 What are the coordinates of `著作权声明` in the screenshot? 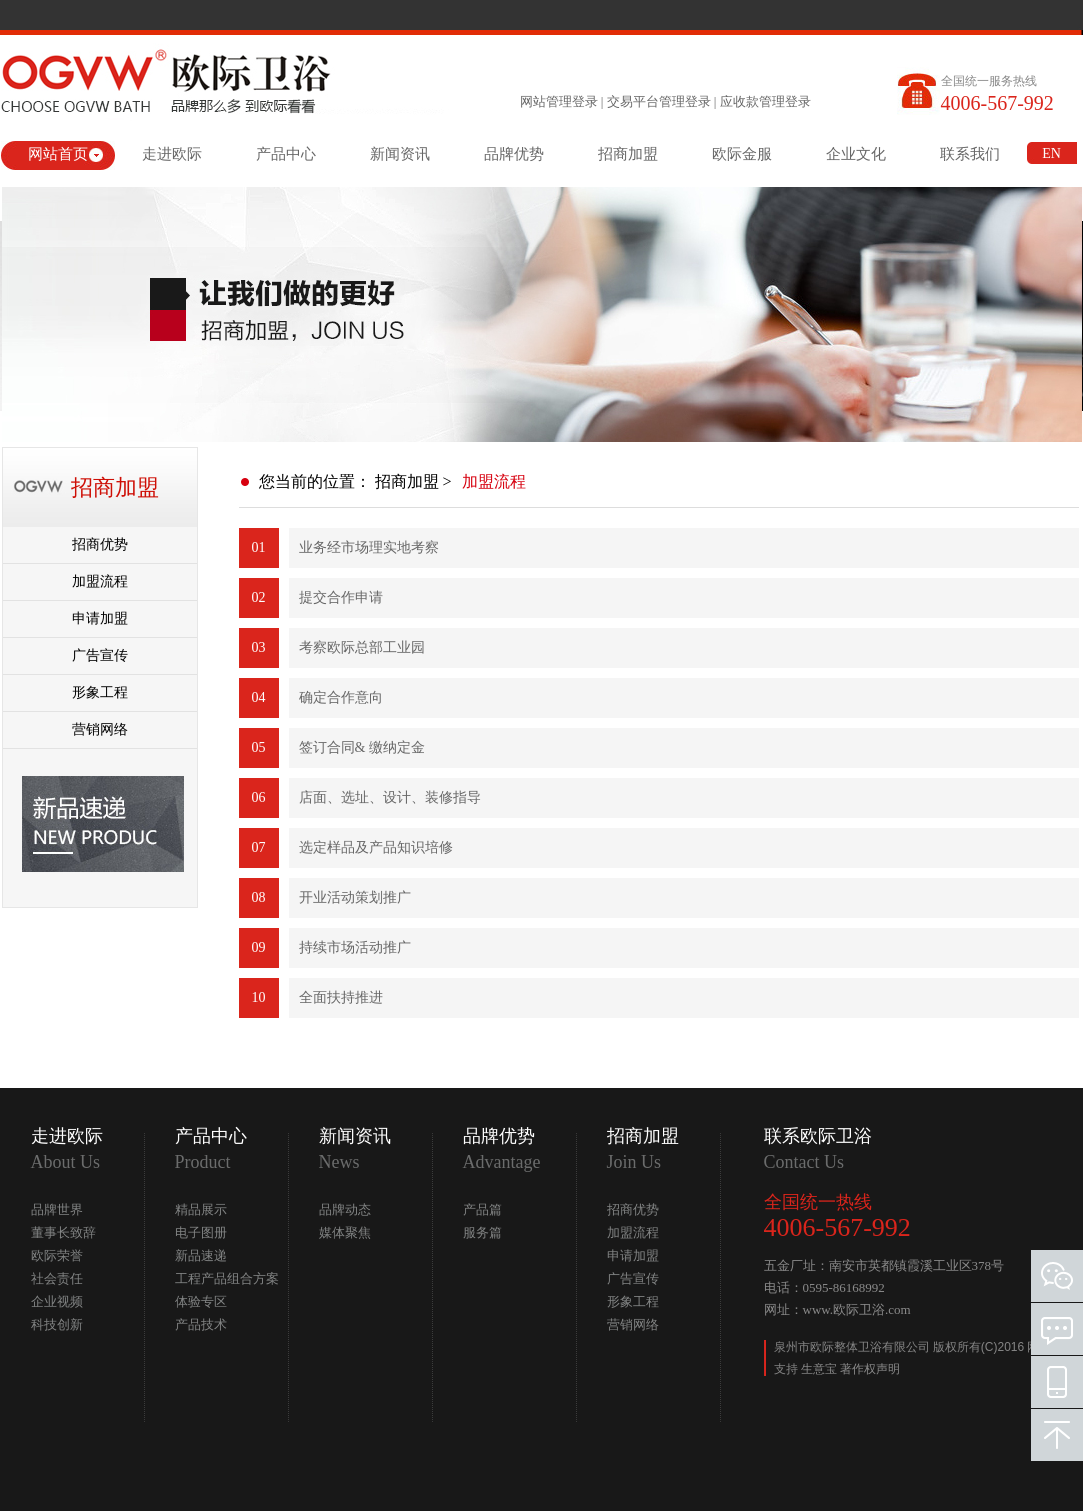 It's located at (870, 1369).